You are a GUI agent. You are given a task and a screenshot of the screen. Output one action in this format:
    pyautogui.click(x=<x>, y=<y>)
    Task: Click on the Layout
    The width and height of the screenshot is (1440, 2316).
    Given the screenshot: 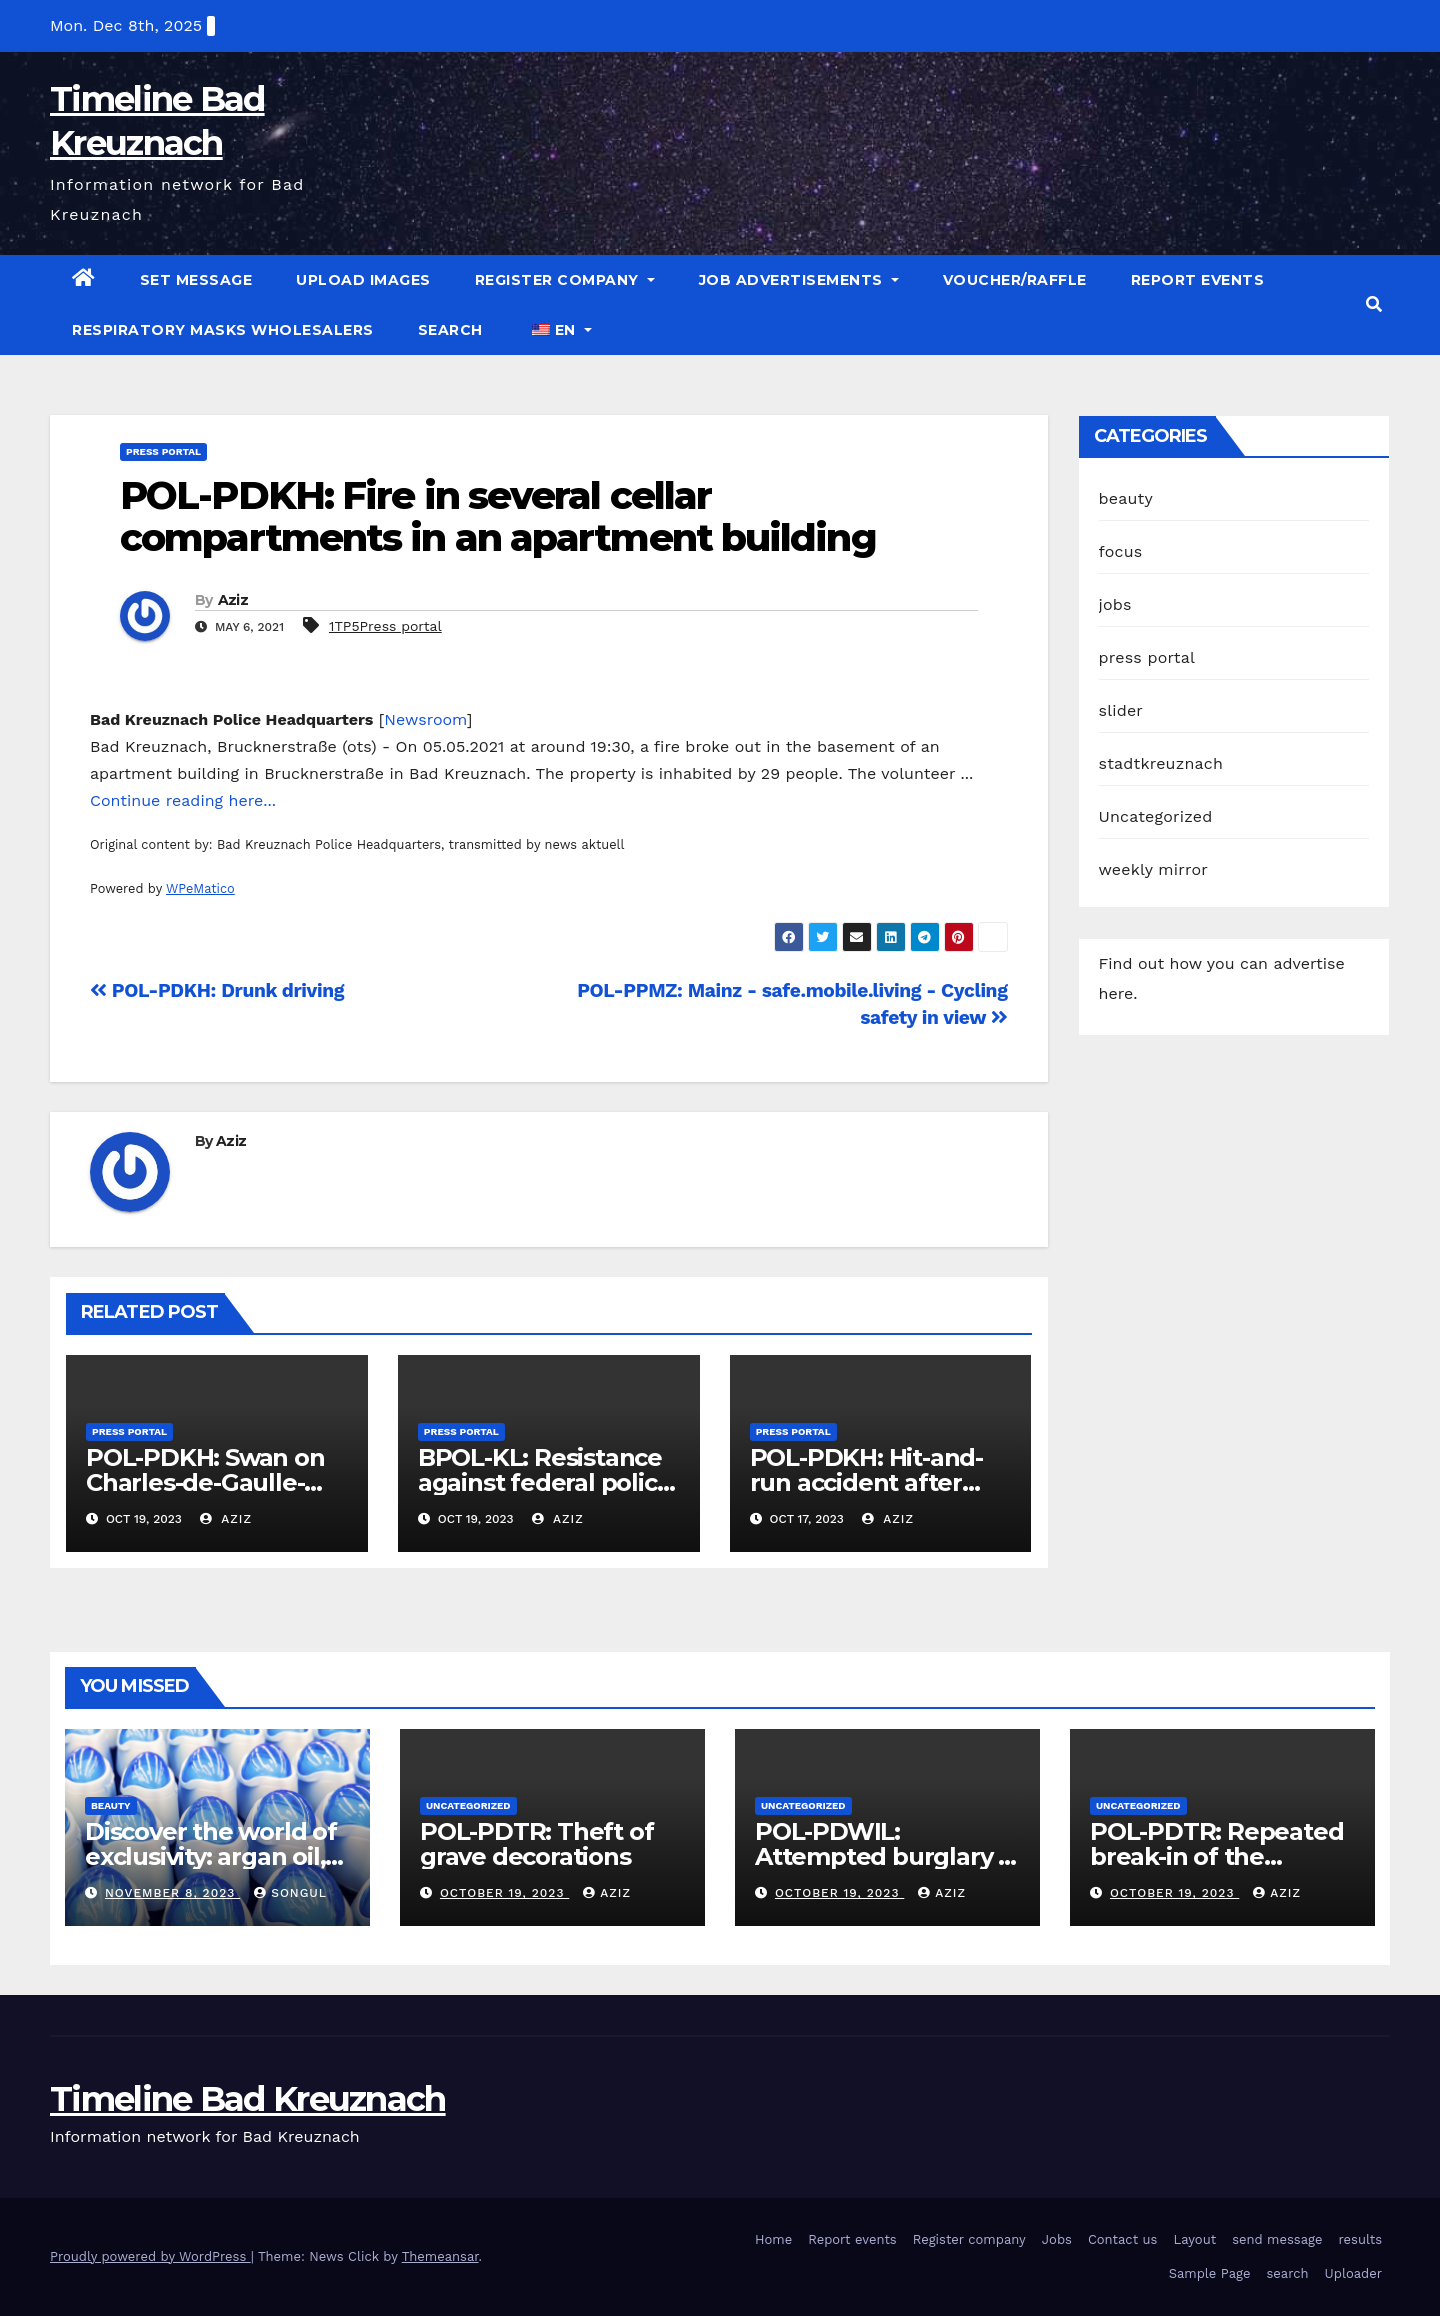 What is the action you would take?
    pyautogui.click(x=1194, y=2239)
    